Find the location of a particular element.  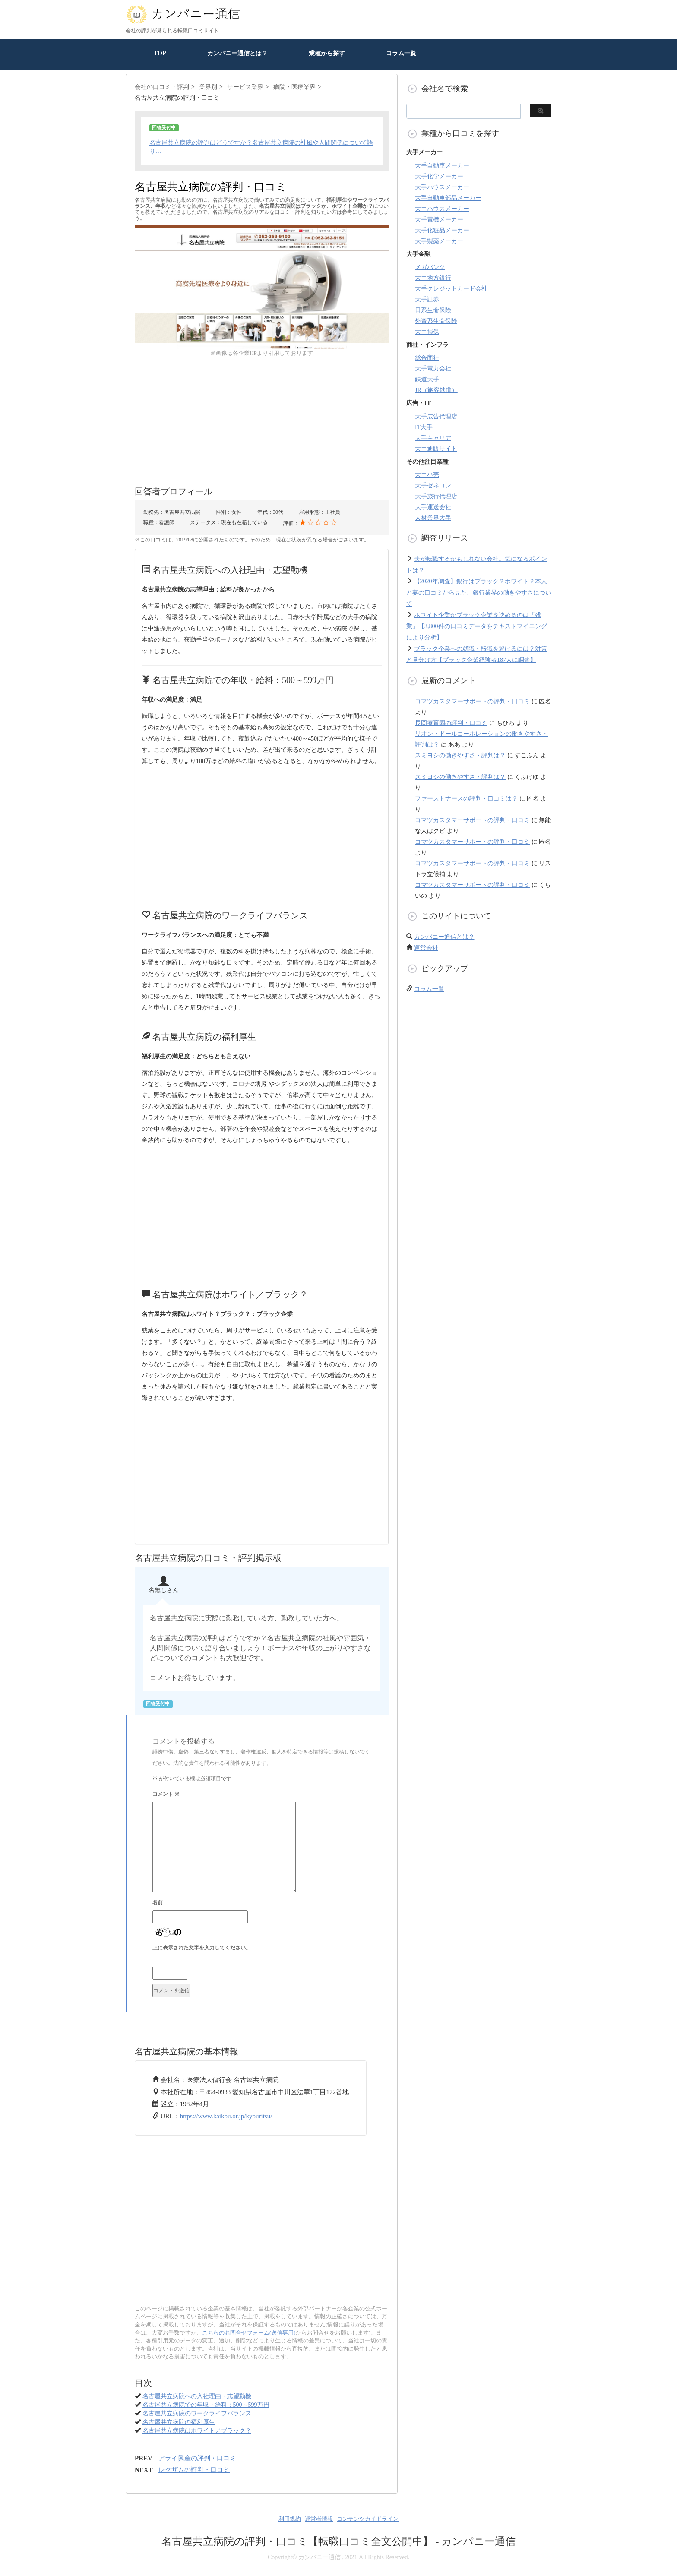

【2020年調査】銀行はブラック？ホワイト？本人と妻の口コミから見た、銀行業界の働きやすさについて is located at coordinates (478, 592).